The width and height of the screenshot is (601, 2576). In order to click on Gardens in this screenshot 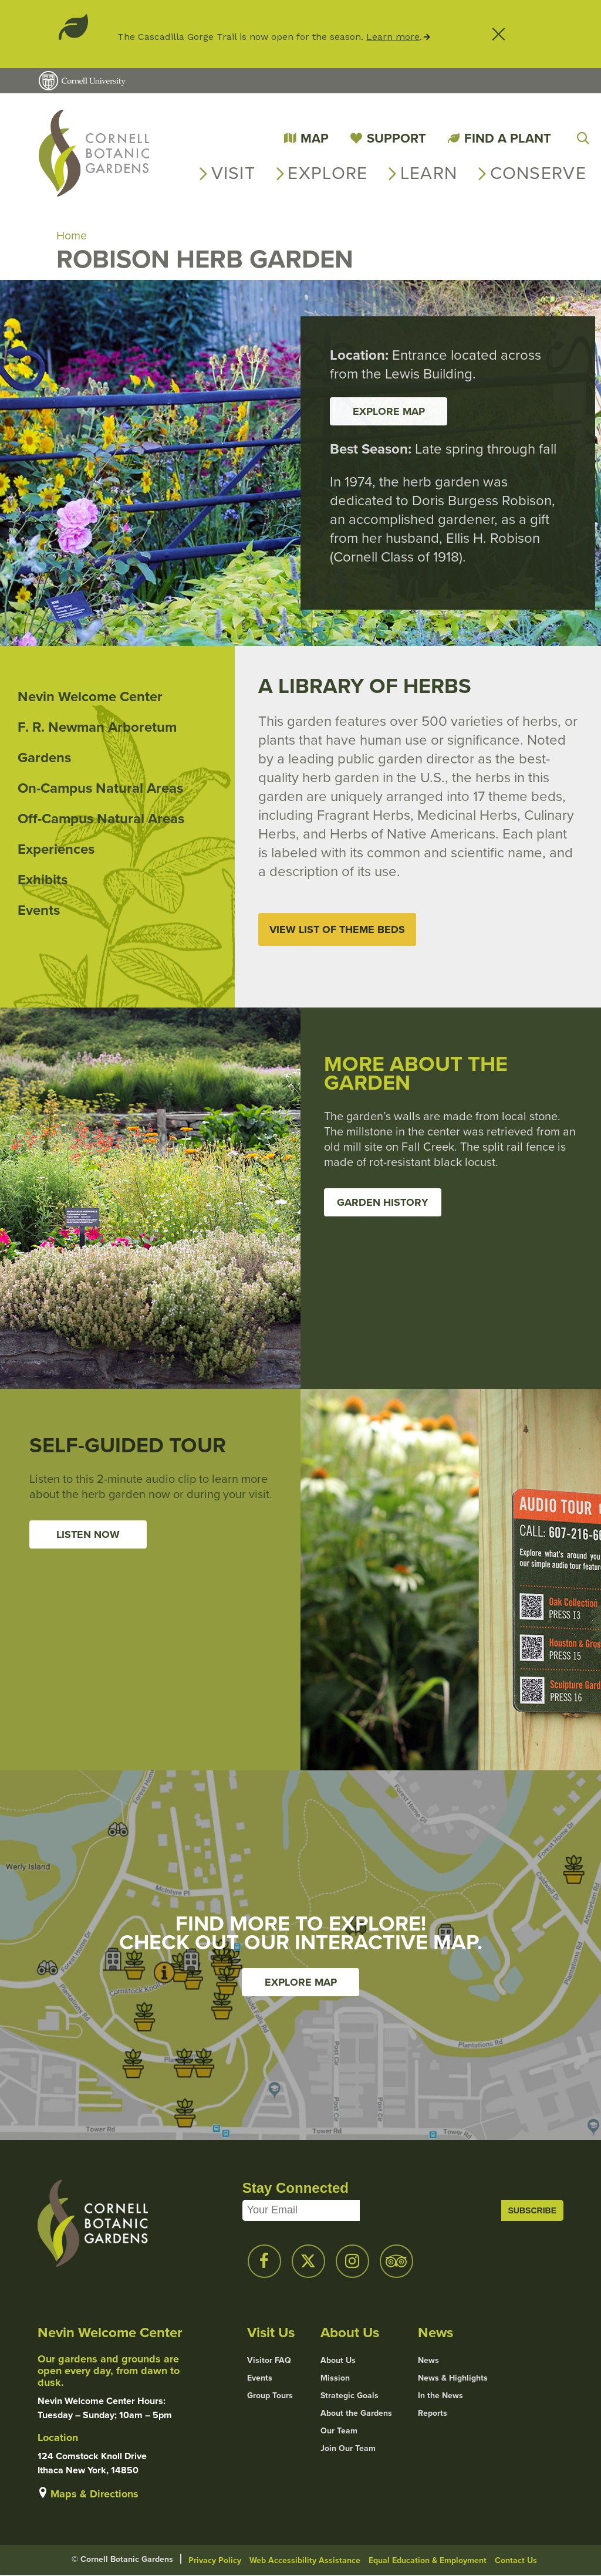, I will do `click(44, 758)`.